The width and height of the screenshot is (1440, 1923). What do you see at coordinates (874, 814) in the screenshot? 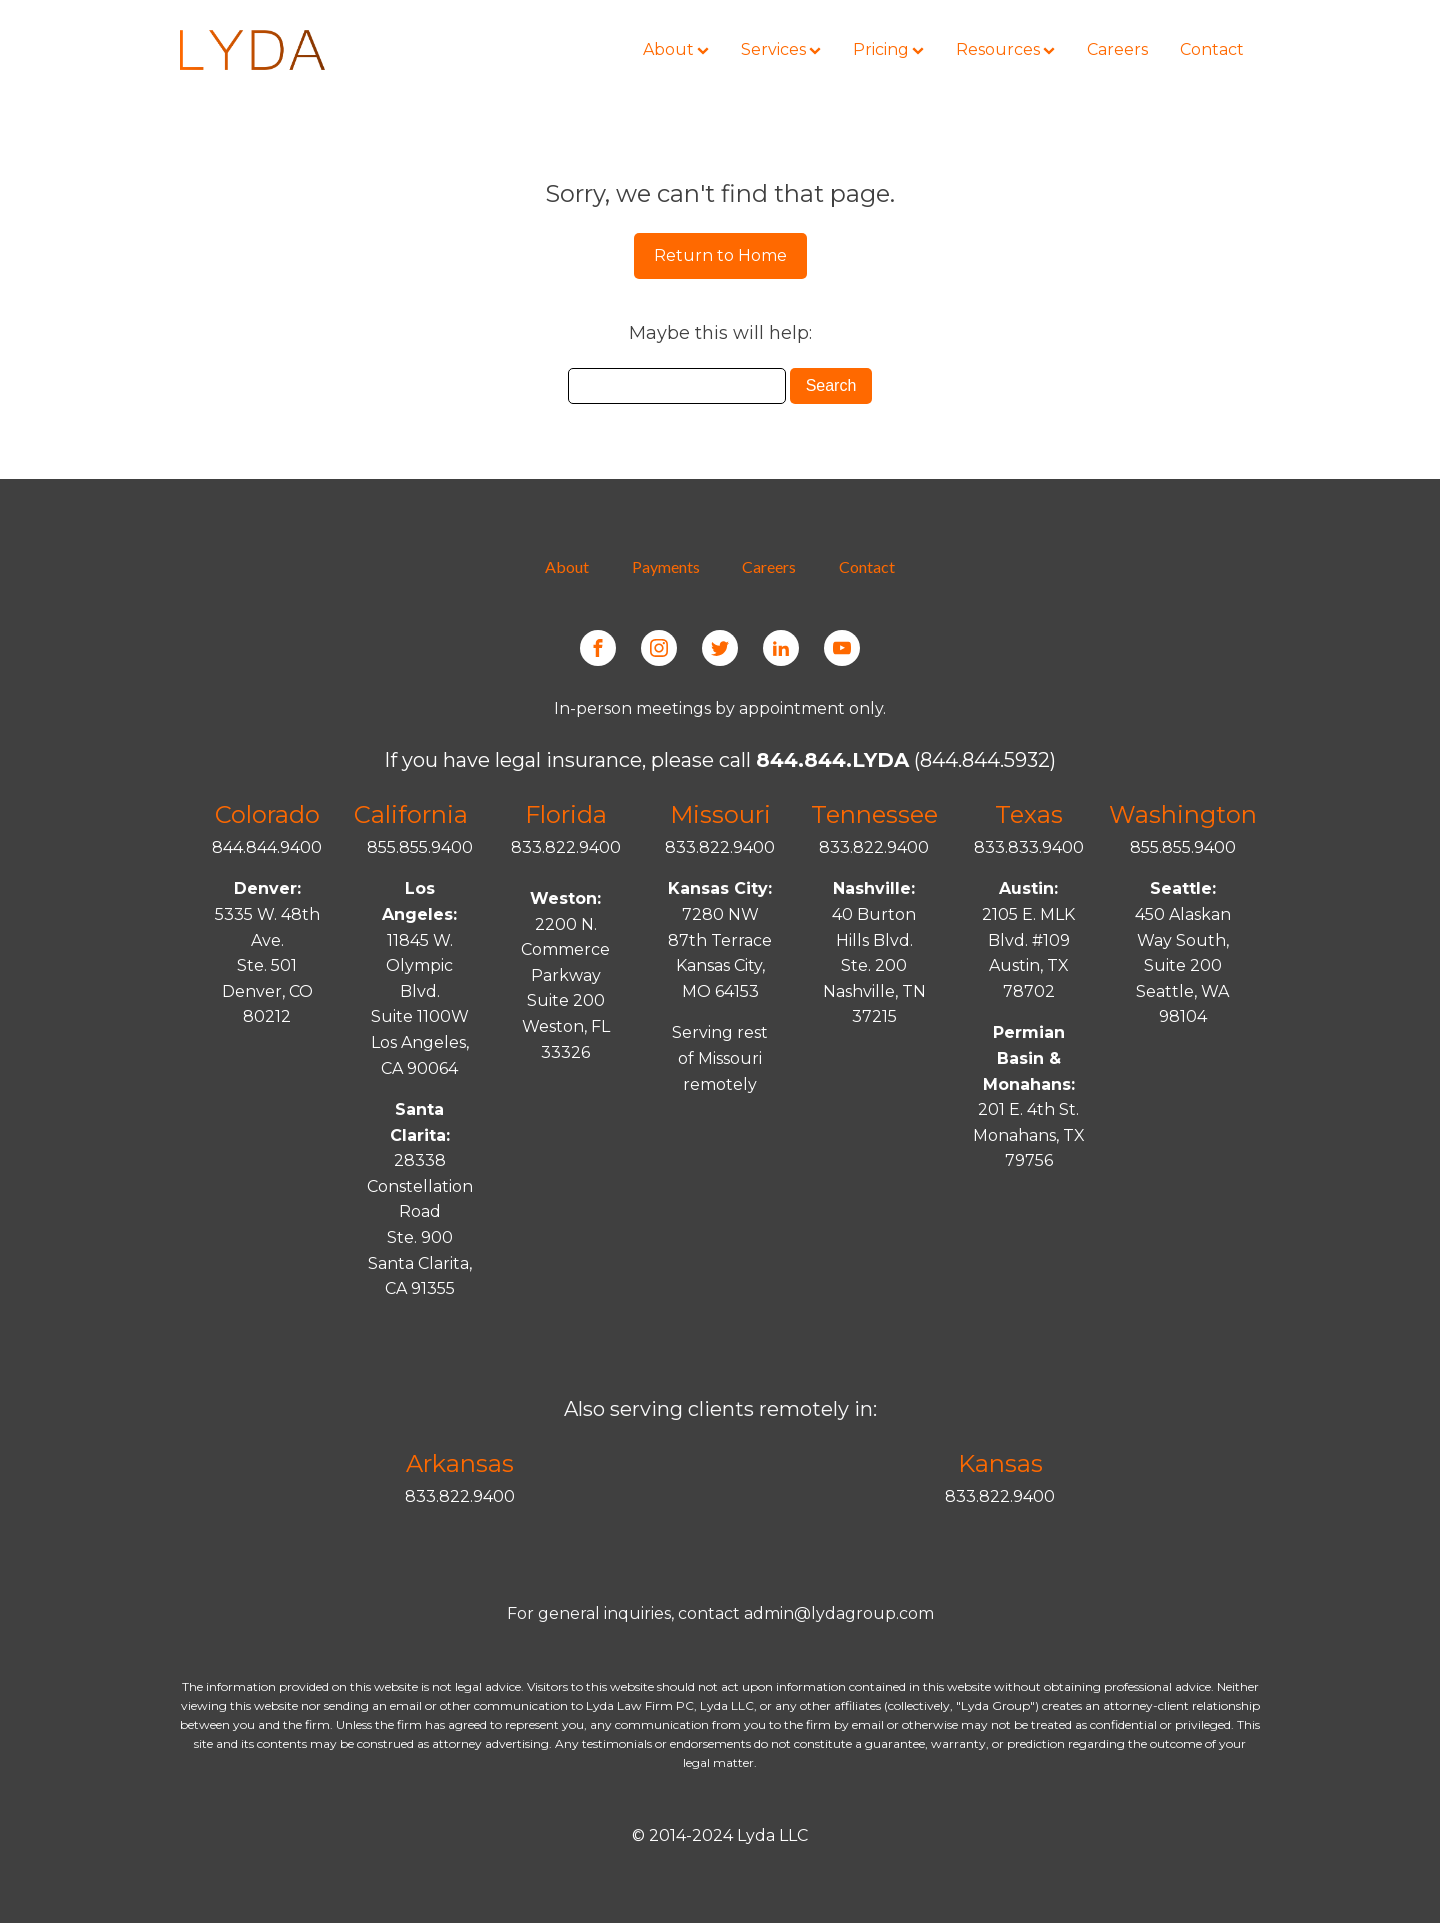
I see `Tennessee` at bounding box center [874, 814].